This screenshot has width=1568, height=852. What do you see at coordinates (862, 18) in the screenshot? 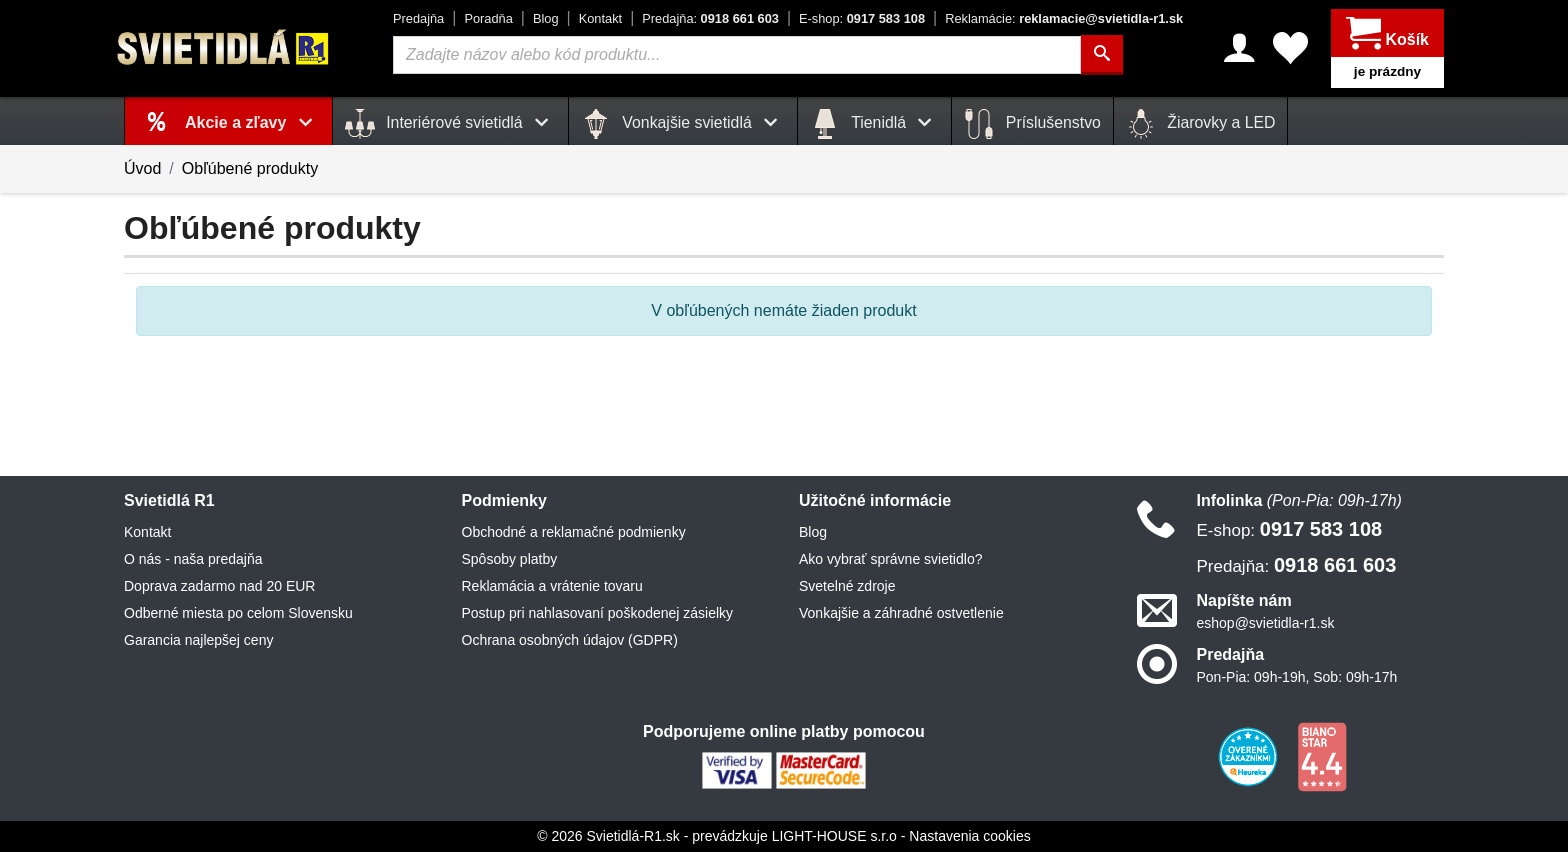
I see `0917 583 108` at bounding box center [862, 18].